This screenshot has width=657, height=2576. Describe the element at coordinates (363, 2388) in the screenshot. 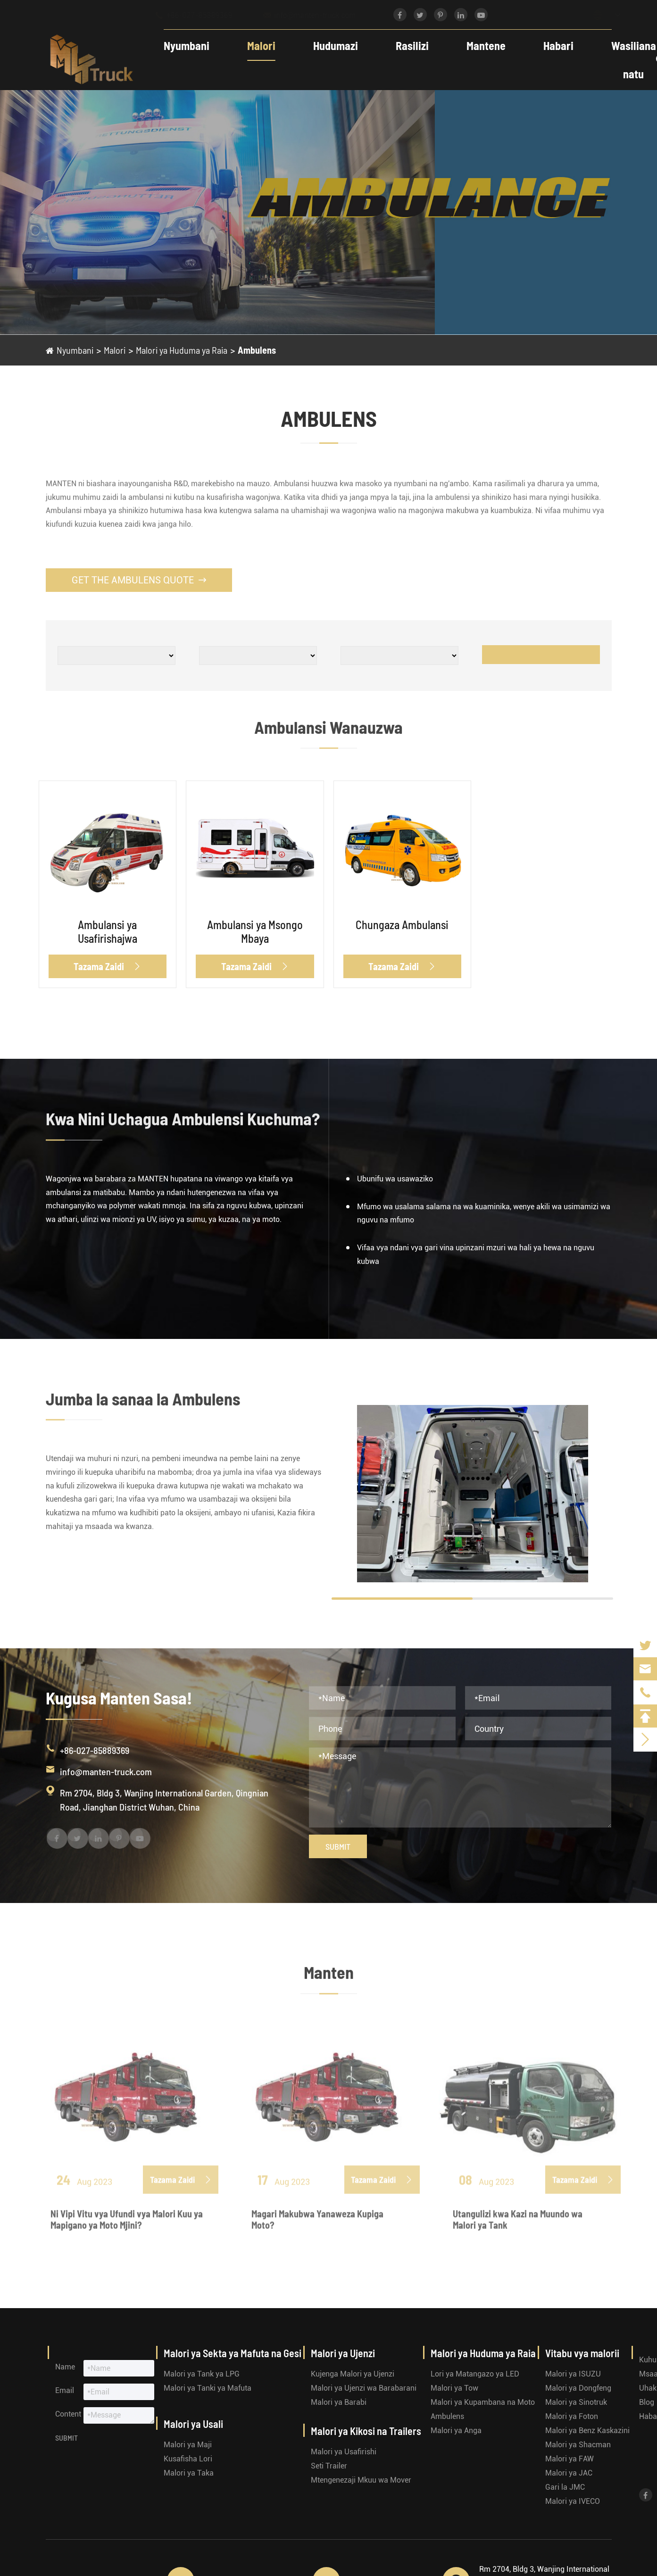

I see `Malori ya Ujenzi wa Barabarani` at that location.